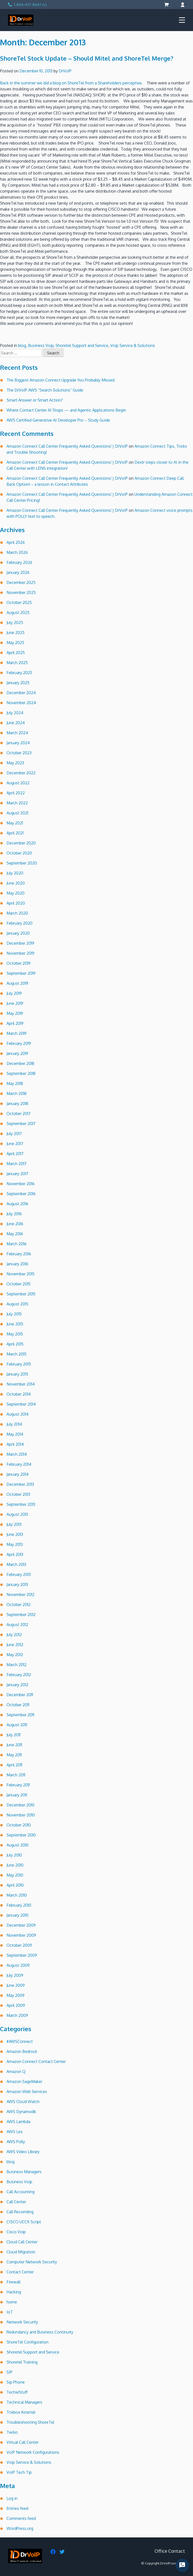  What do you see at coordinates (14, 1313) in the screenshot?
I see `July 2015` at bounding box center [14, 1313].